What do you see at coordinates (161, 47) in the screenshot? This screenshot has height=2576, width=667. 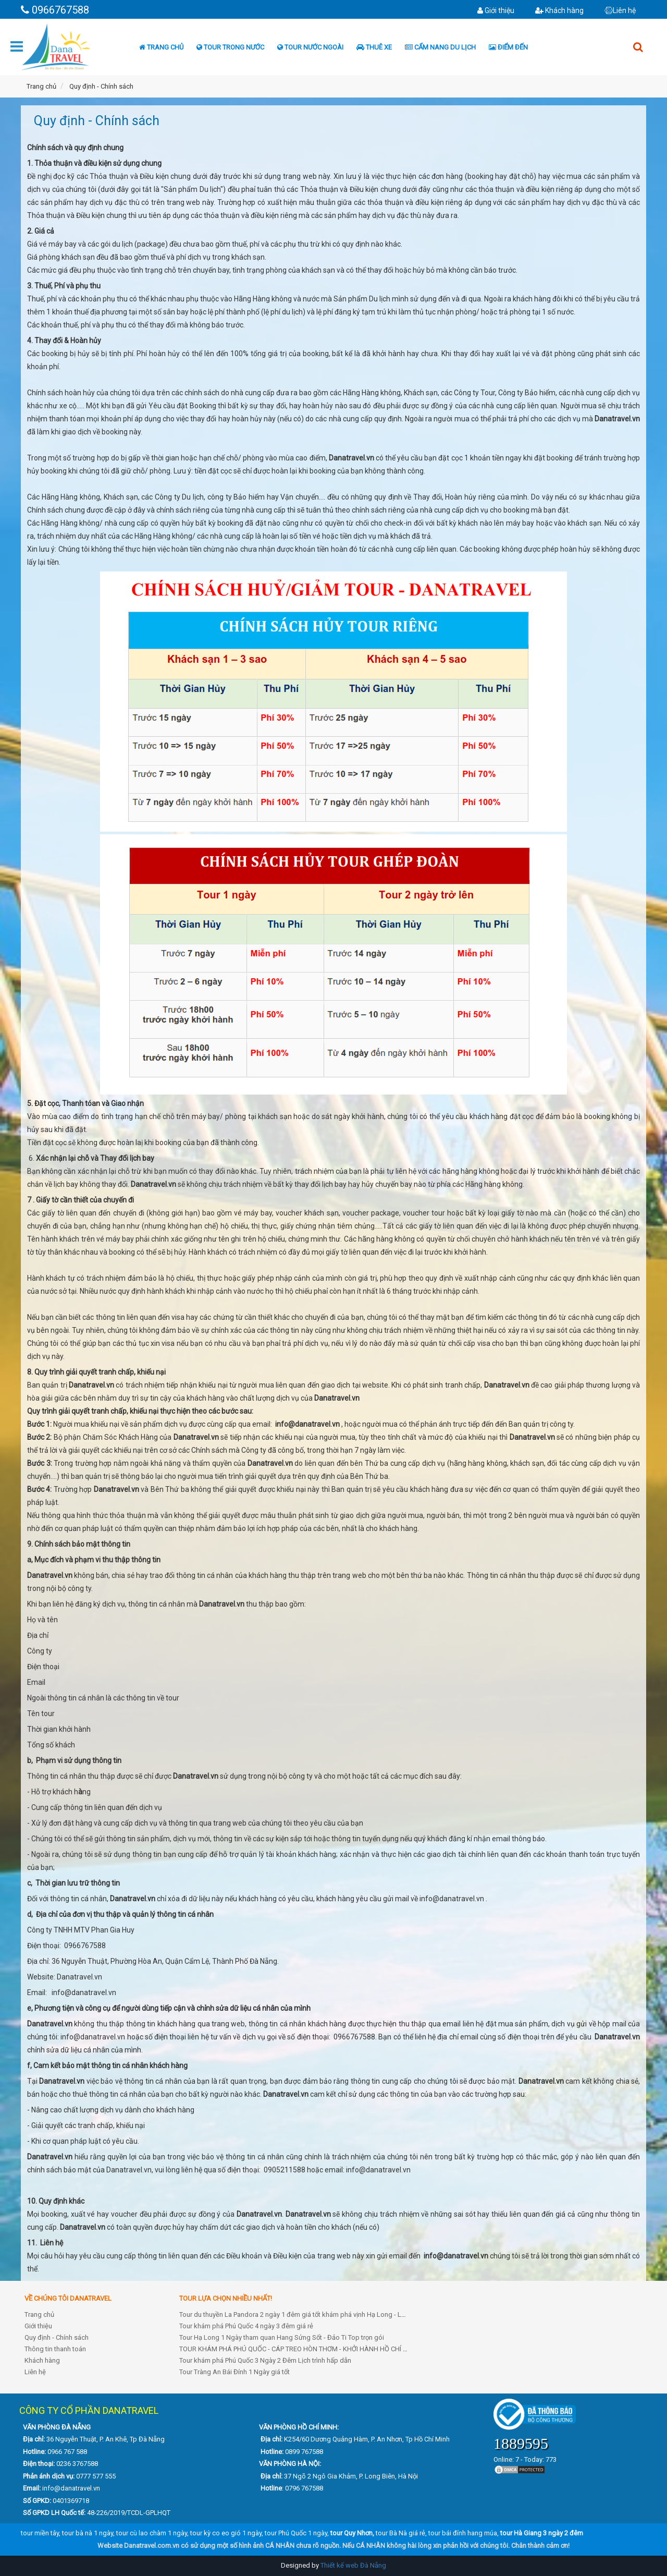 I see `Trang chủ` at bounding box center [161, 47].